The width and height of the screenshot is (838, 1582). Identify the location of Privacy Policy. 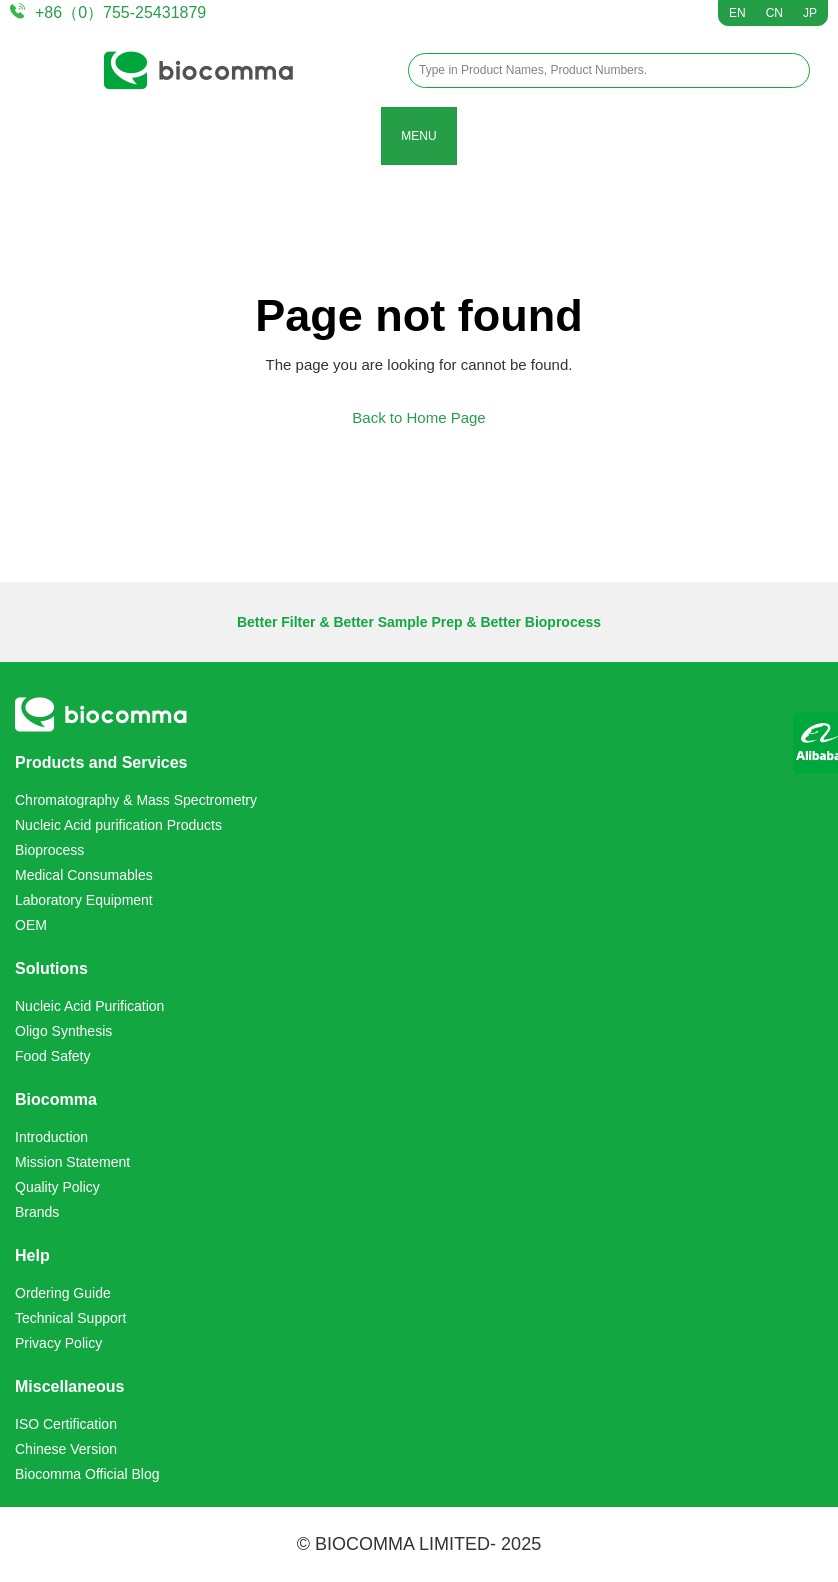
(58, 1343).